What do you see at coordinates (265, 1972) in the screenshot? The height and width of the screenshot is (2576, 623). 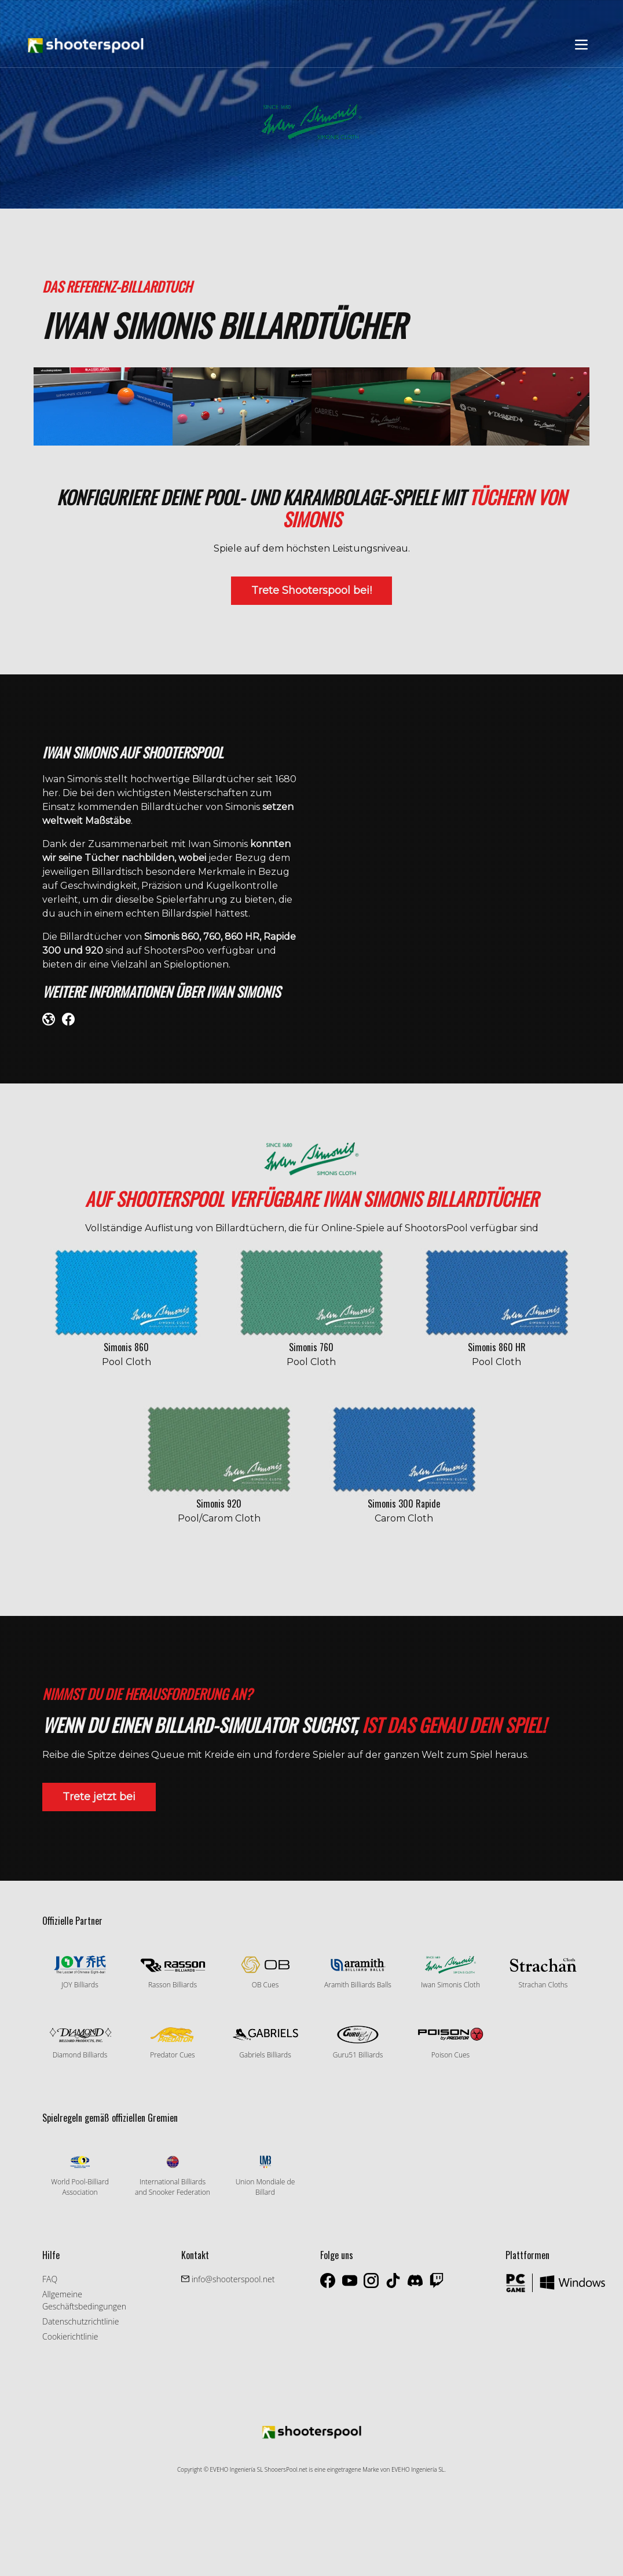 I see `OB Cues` at bounding box center [265, 1972].